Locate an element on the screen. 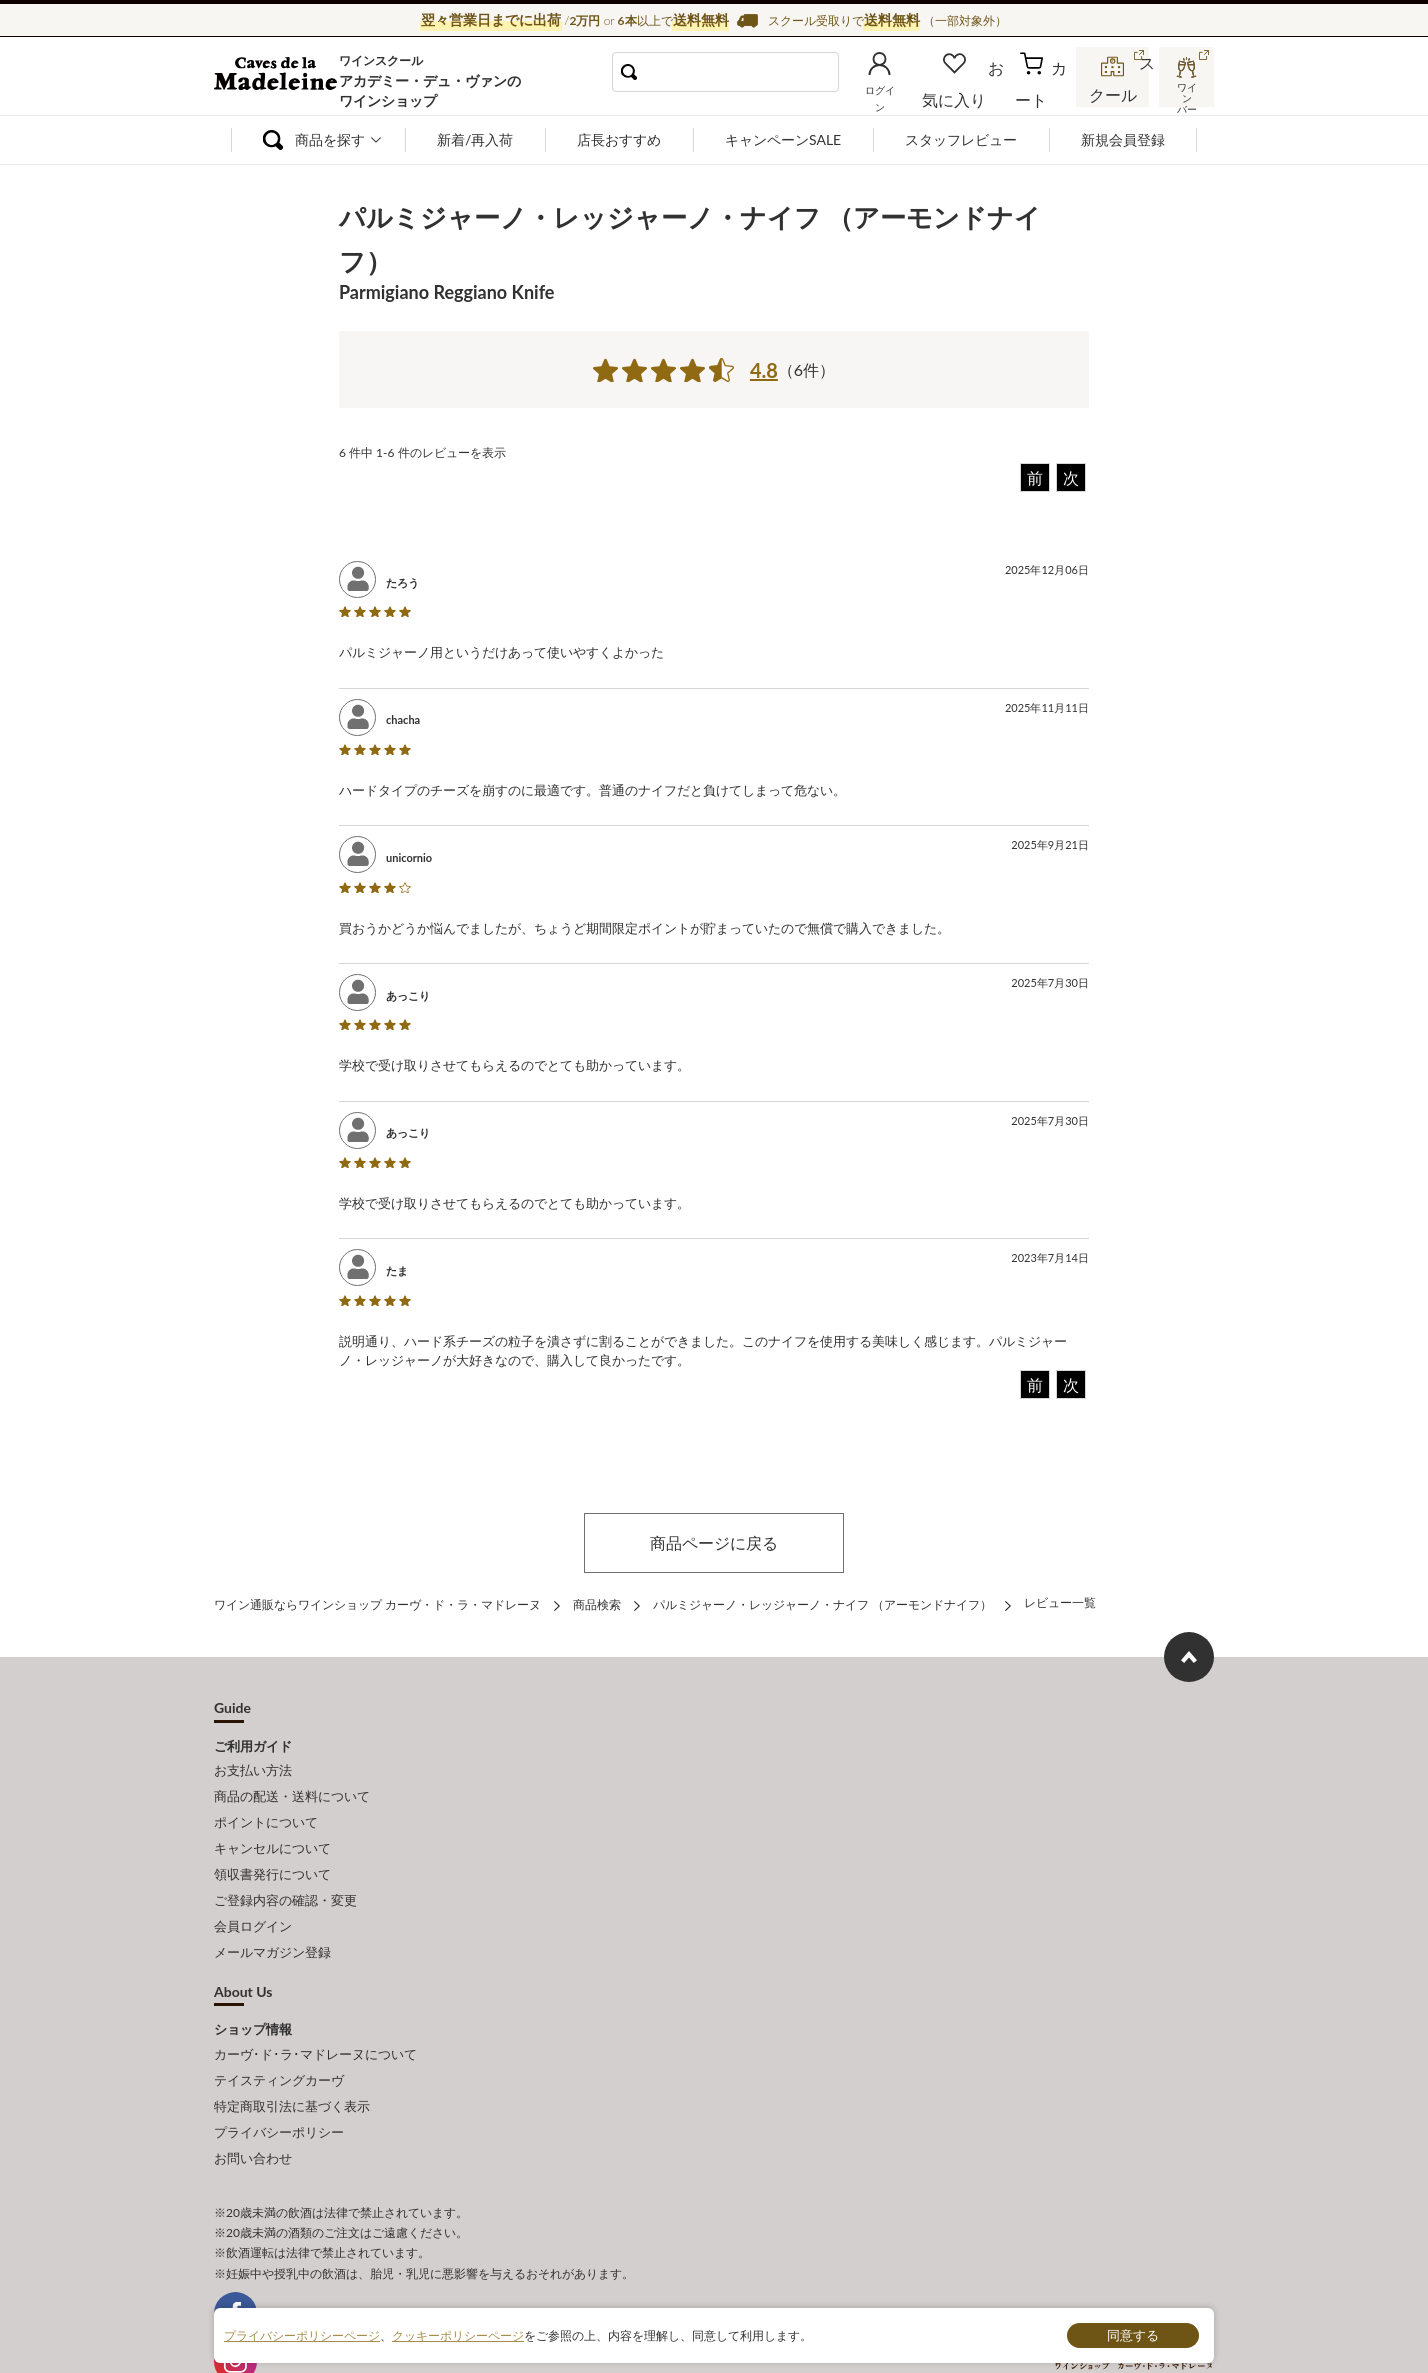 The height and width of the screenshot is (2373, 1428). ログイン is located at coordinates (912, 94).